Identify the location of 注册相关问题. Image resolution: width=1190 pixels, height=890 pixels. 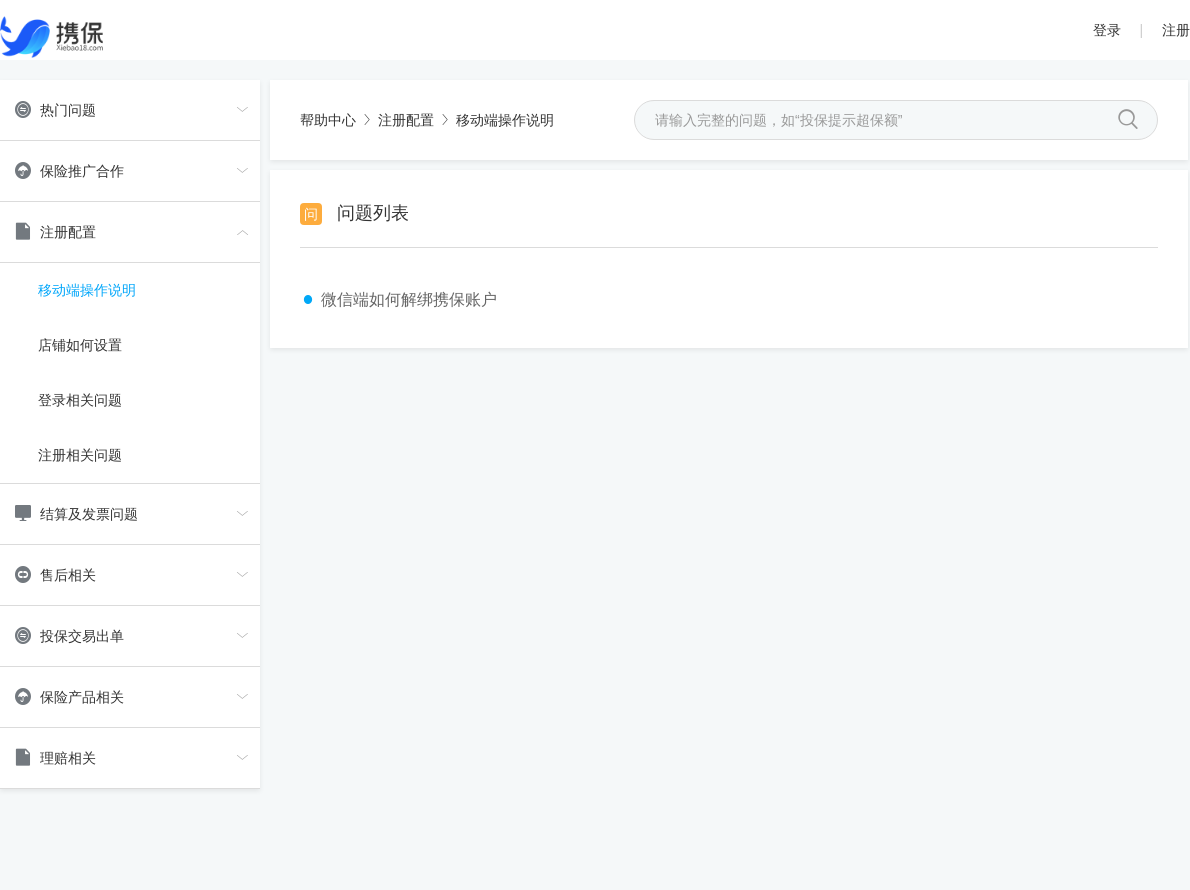
(80, 455).